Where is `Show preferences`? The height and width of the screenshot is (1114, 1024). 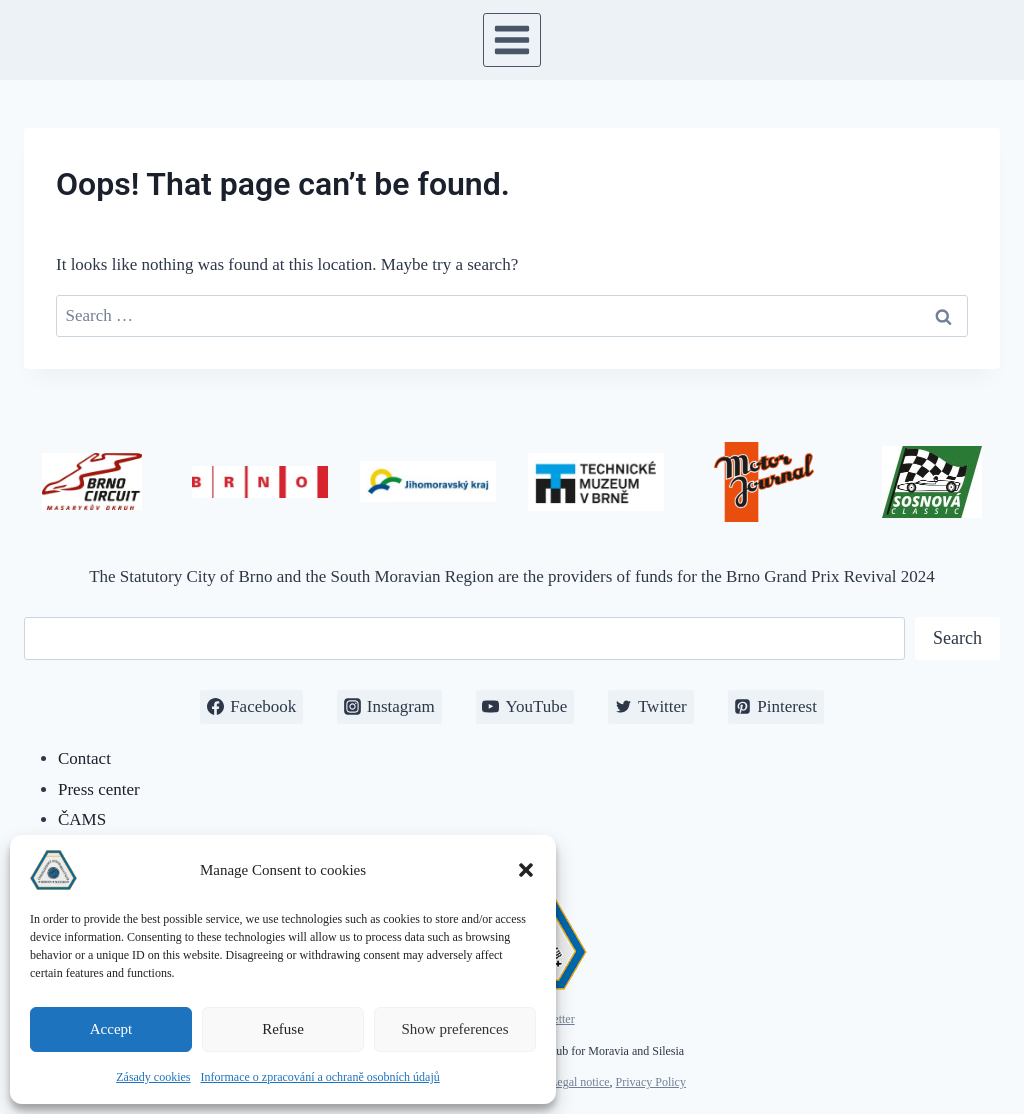 Show preferences is located at coordinates (454, 1029).